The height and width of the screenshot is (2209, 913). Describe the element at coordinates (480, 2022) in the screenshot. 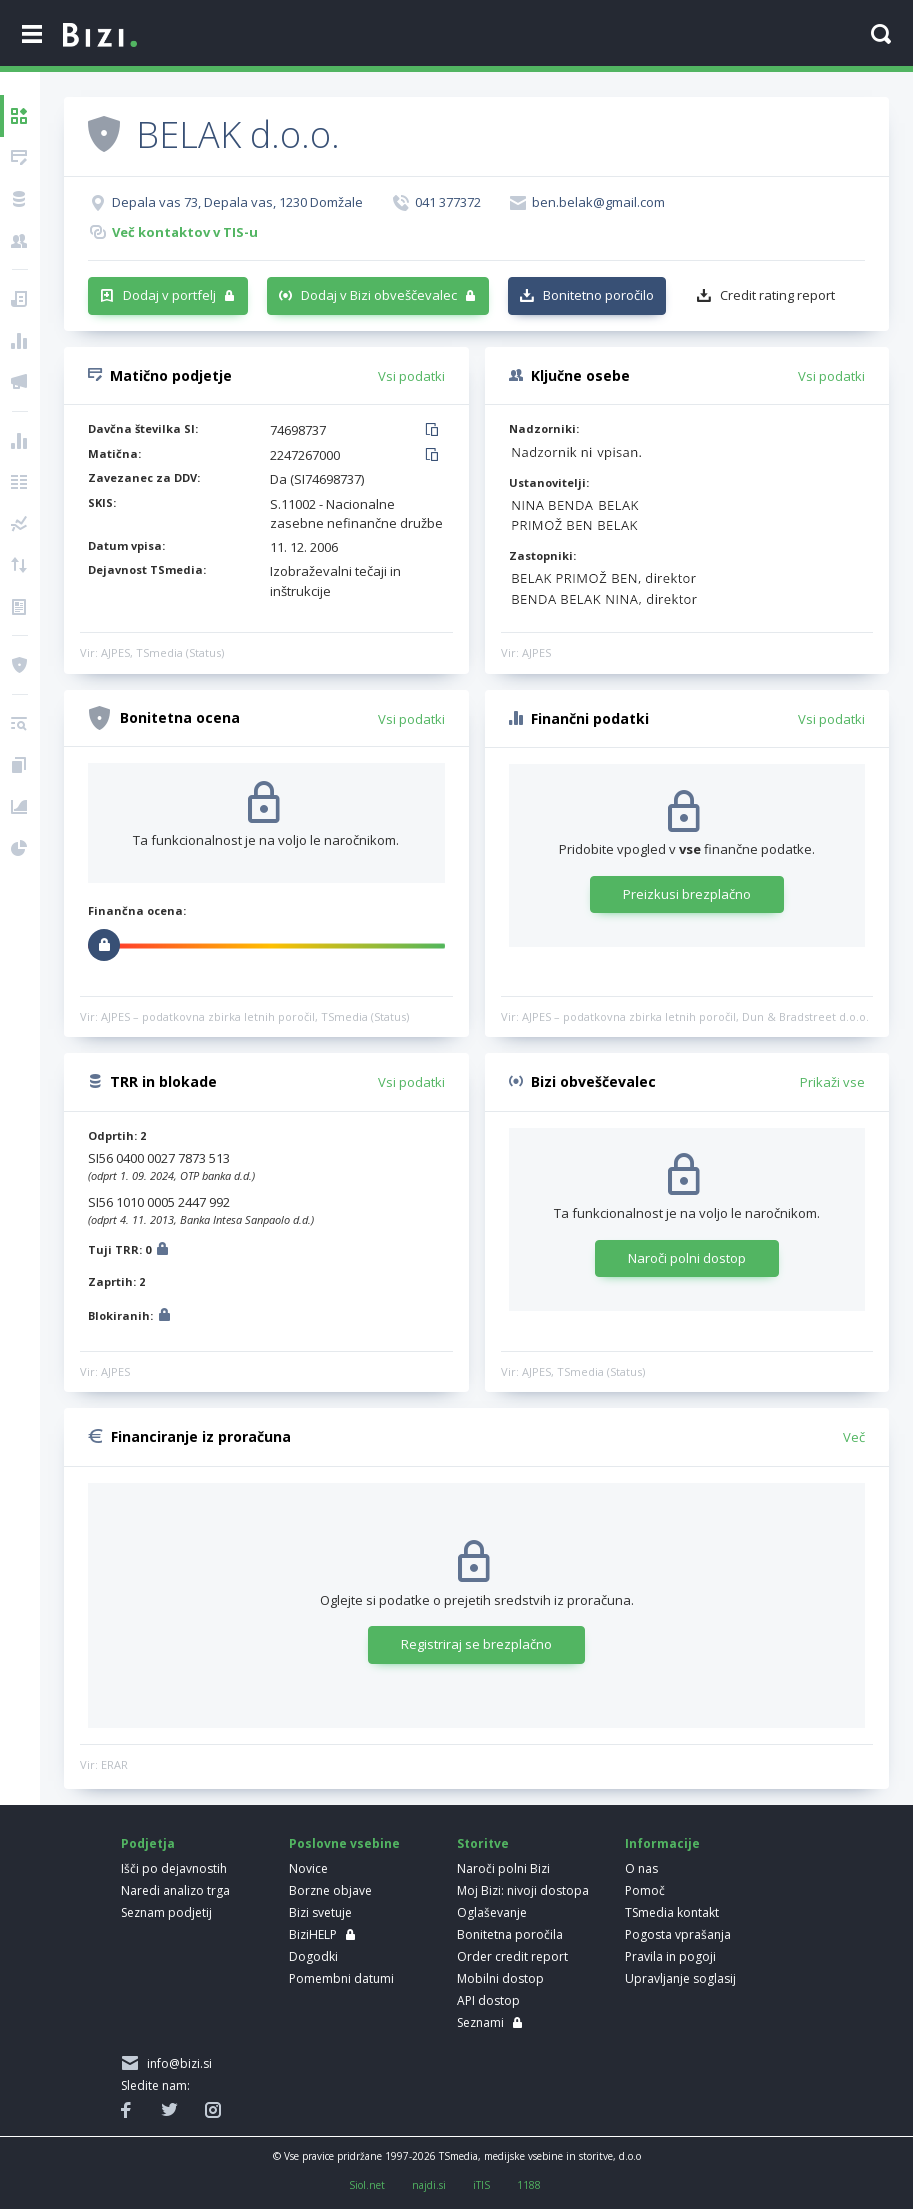

I see `Seznami` at that location.